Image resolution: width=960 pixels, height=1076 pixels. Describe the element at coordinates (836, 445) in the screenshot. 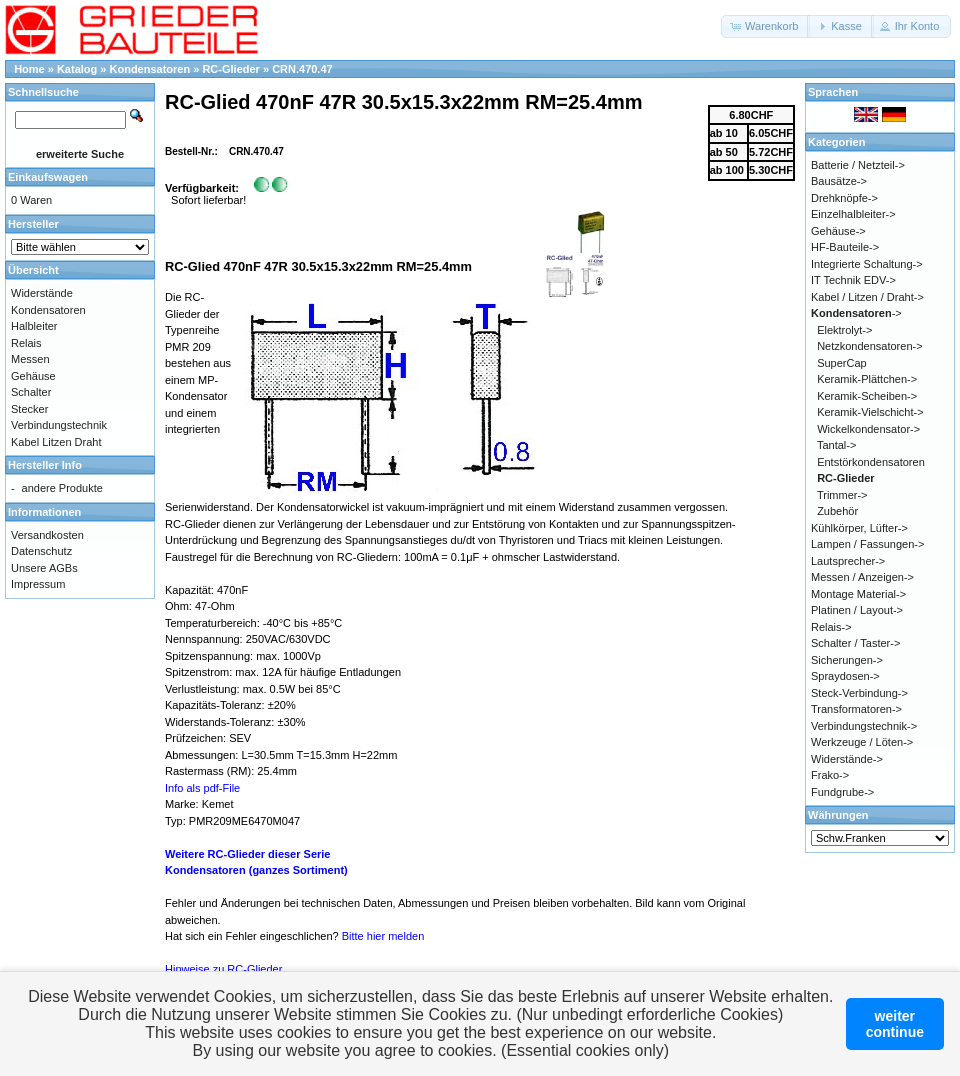

I see `Tantal->` at that location.